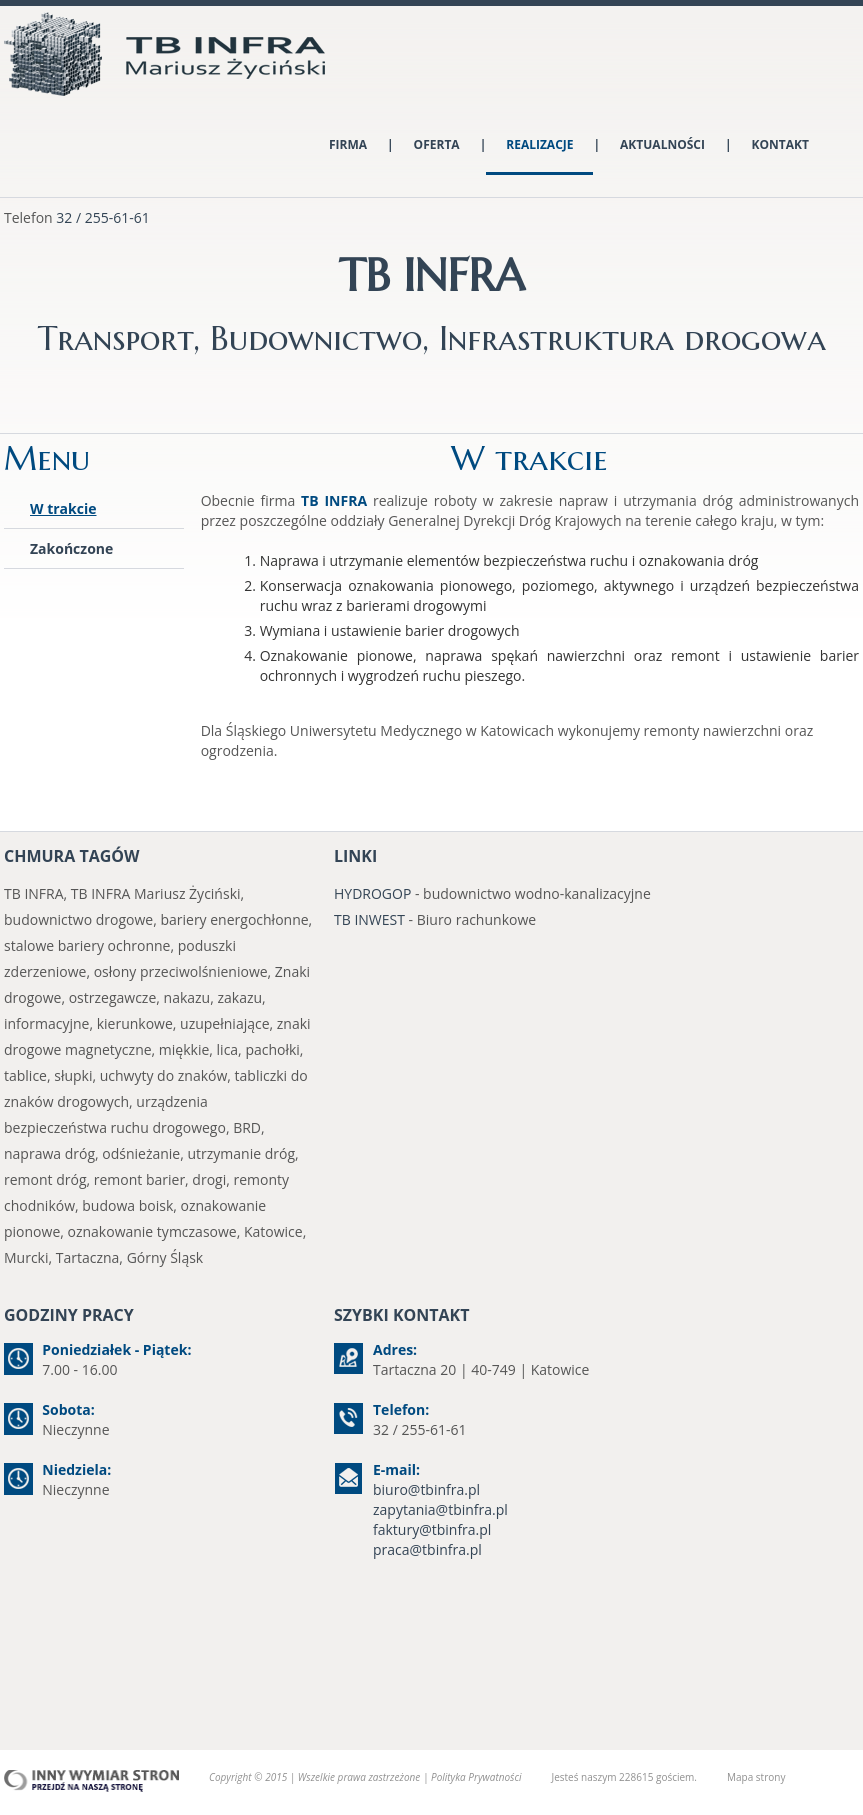 The height and width of the screenshot is (1815, 863). What do you see at coordinates (426, 1489) in the screenshot?
I see `biuro@tbinfra.pl` at bounding box center [426, 1489].